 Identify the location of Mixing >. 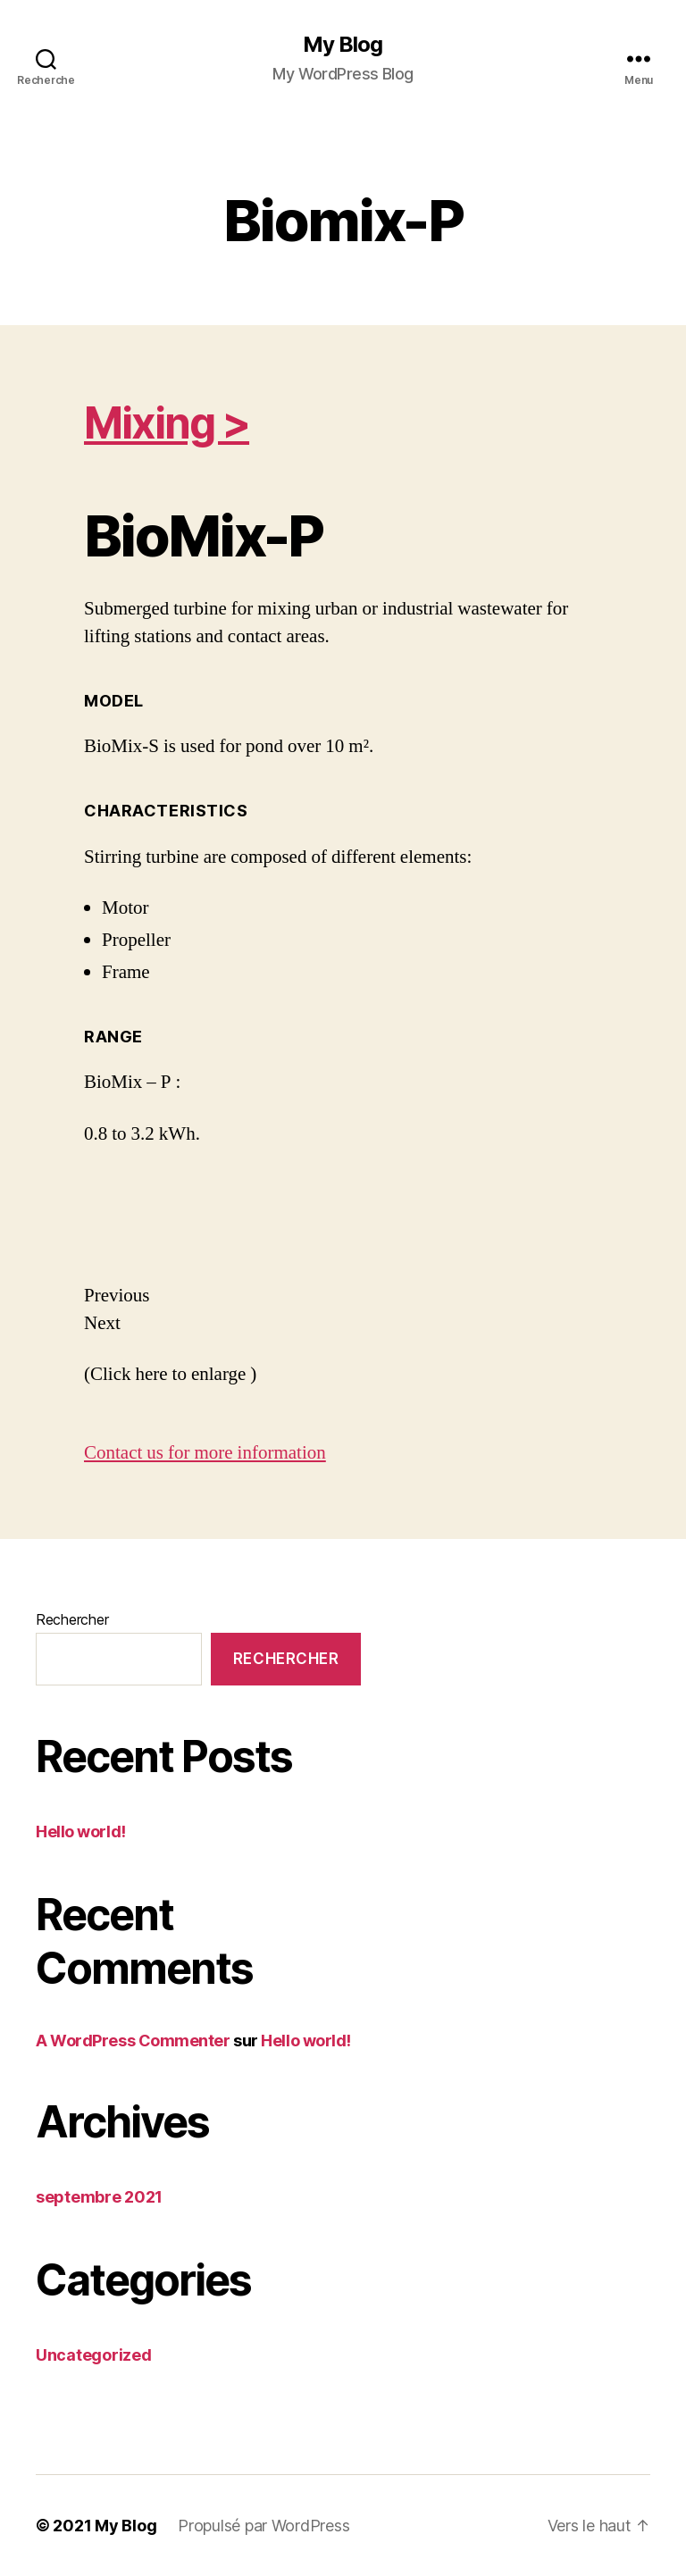
(166, 423).